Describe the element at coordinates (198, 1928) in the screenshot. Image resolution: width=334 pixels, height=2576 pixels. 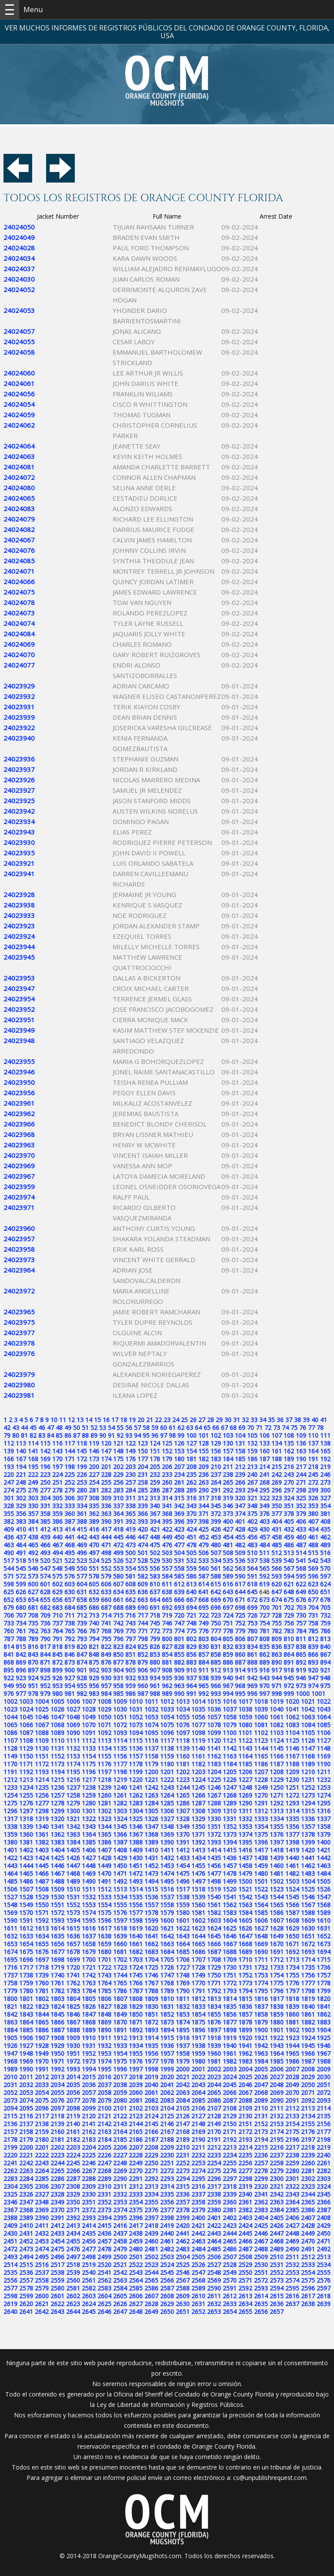
I see `1623` at that location.